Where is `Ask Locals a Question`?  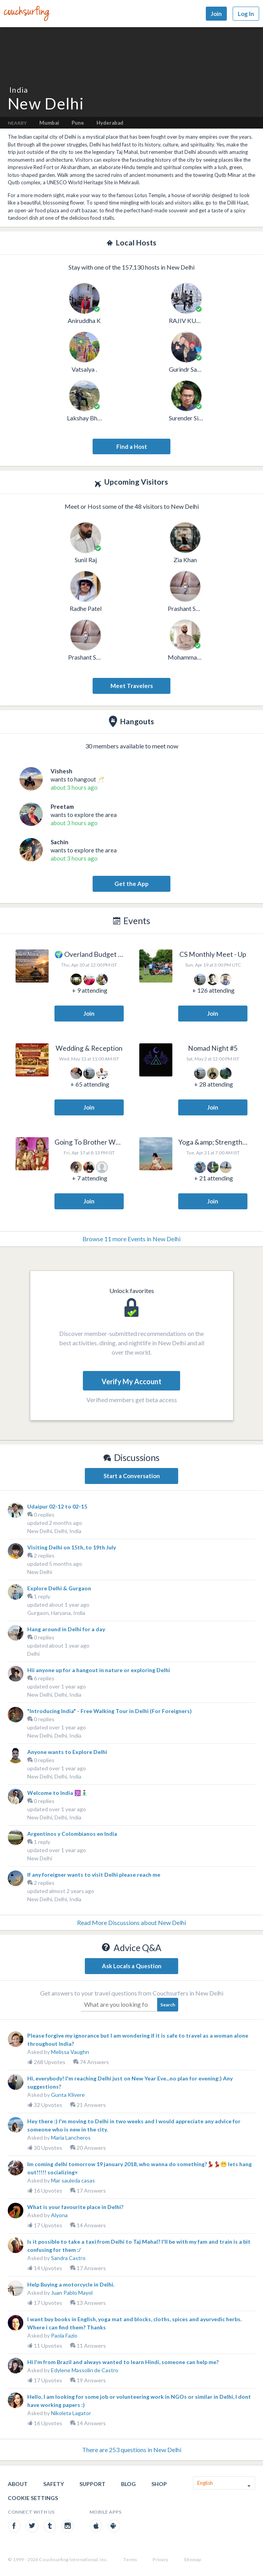
Ask Locals a Question is located at coordinates (131, 1965).